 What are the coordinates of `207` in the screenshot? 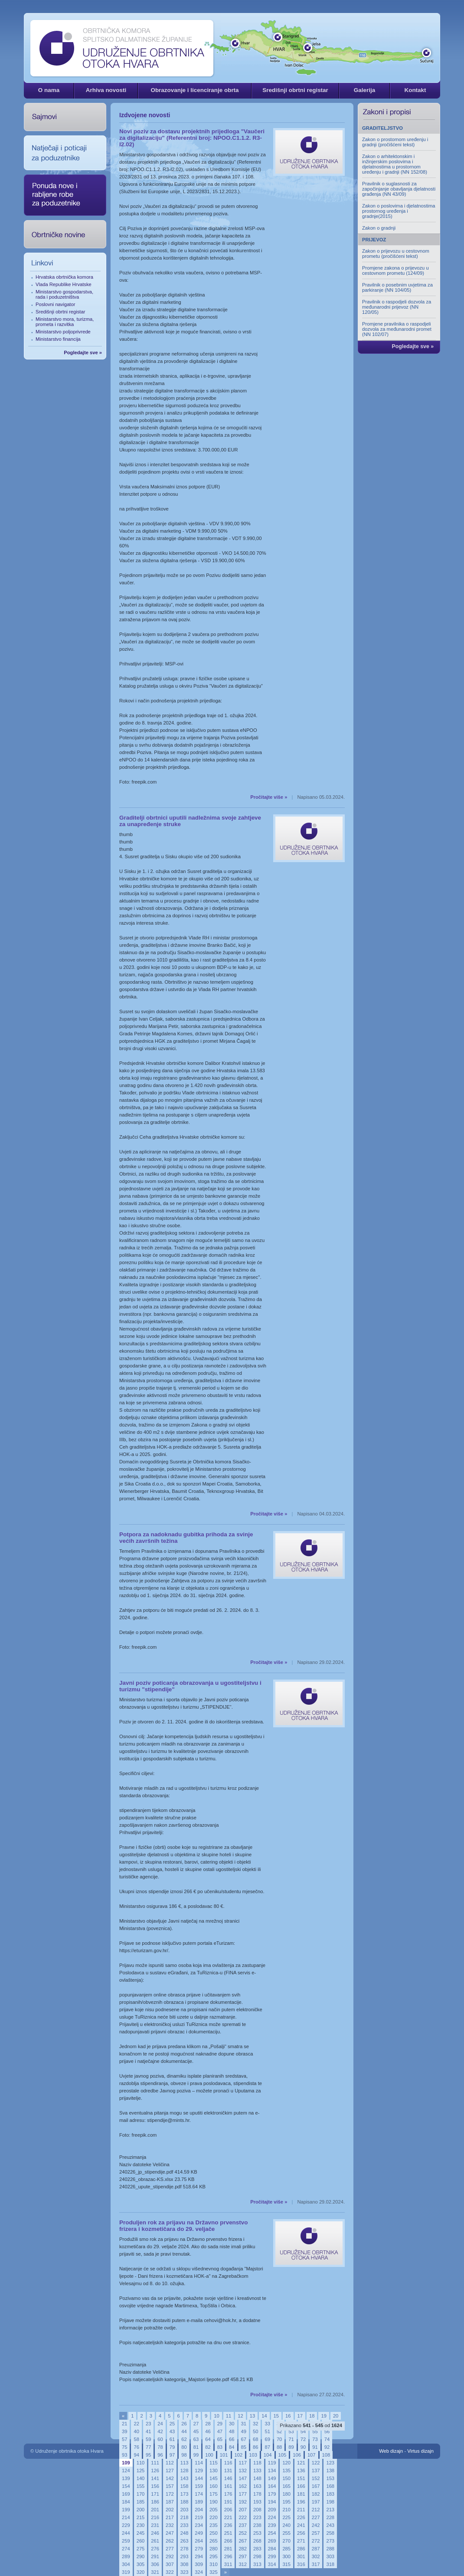 It's located at (243, 2509).